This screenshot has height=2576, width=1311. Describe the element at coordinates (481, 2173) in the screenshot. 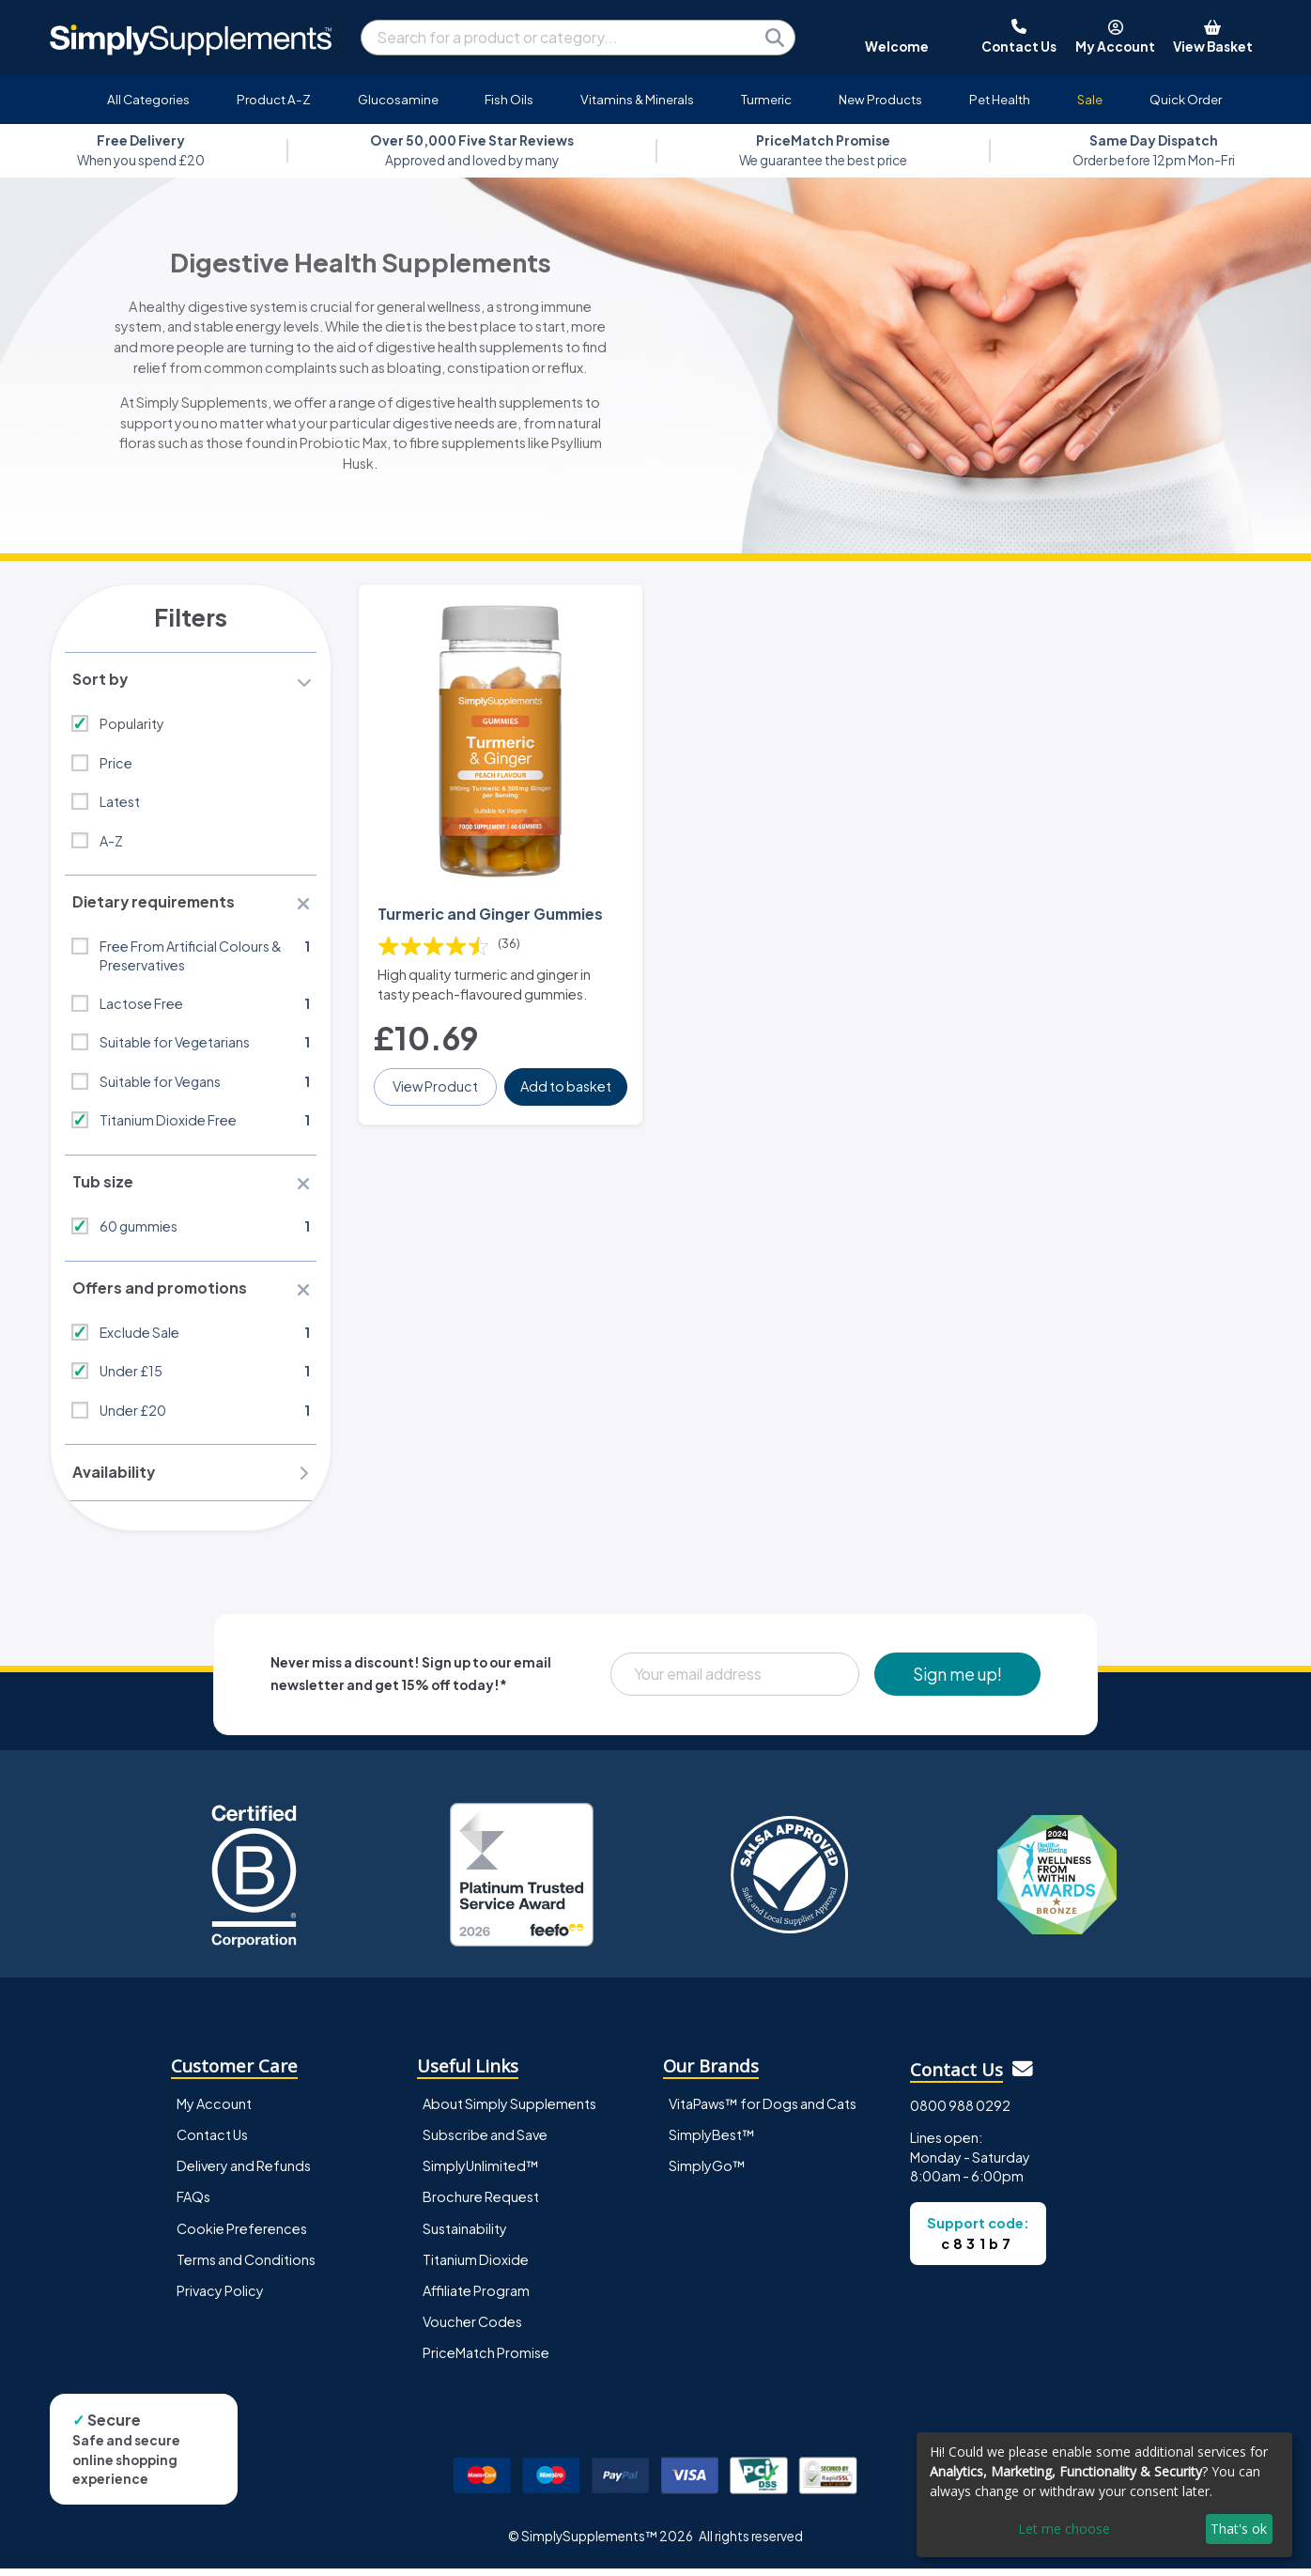

I see `SimplyUnlimited™` at that location.